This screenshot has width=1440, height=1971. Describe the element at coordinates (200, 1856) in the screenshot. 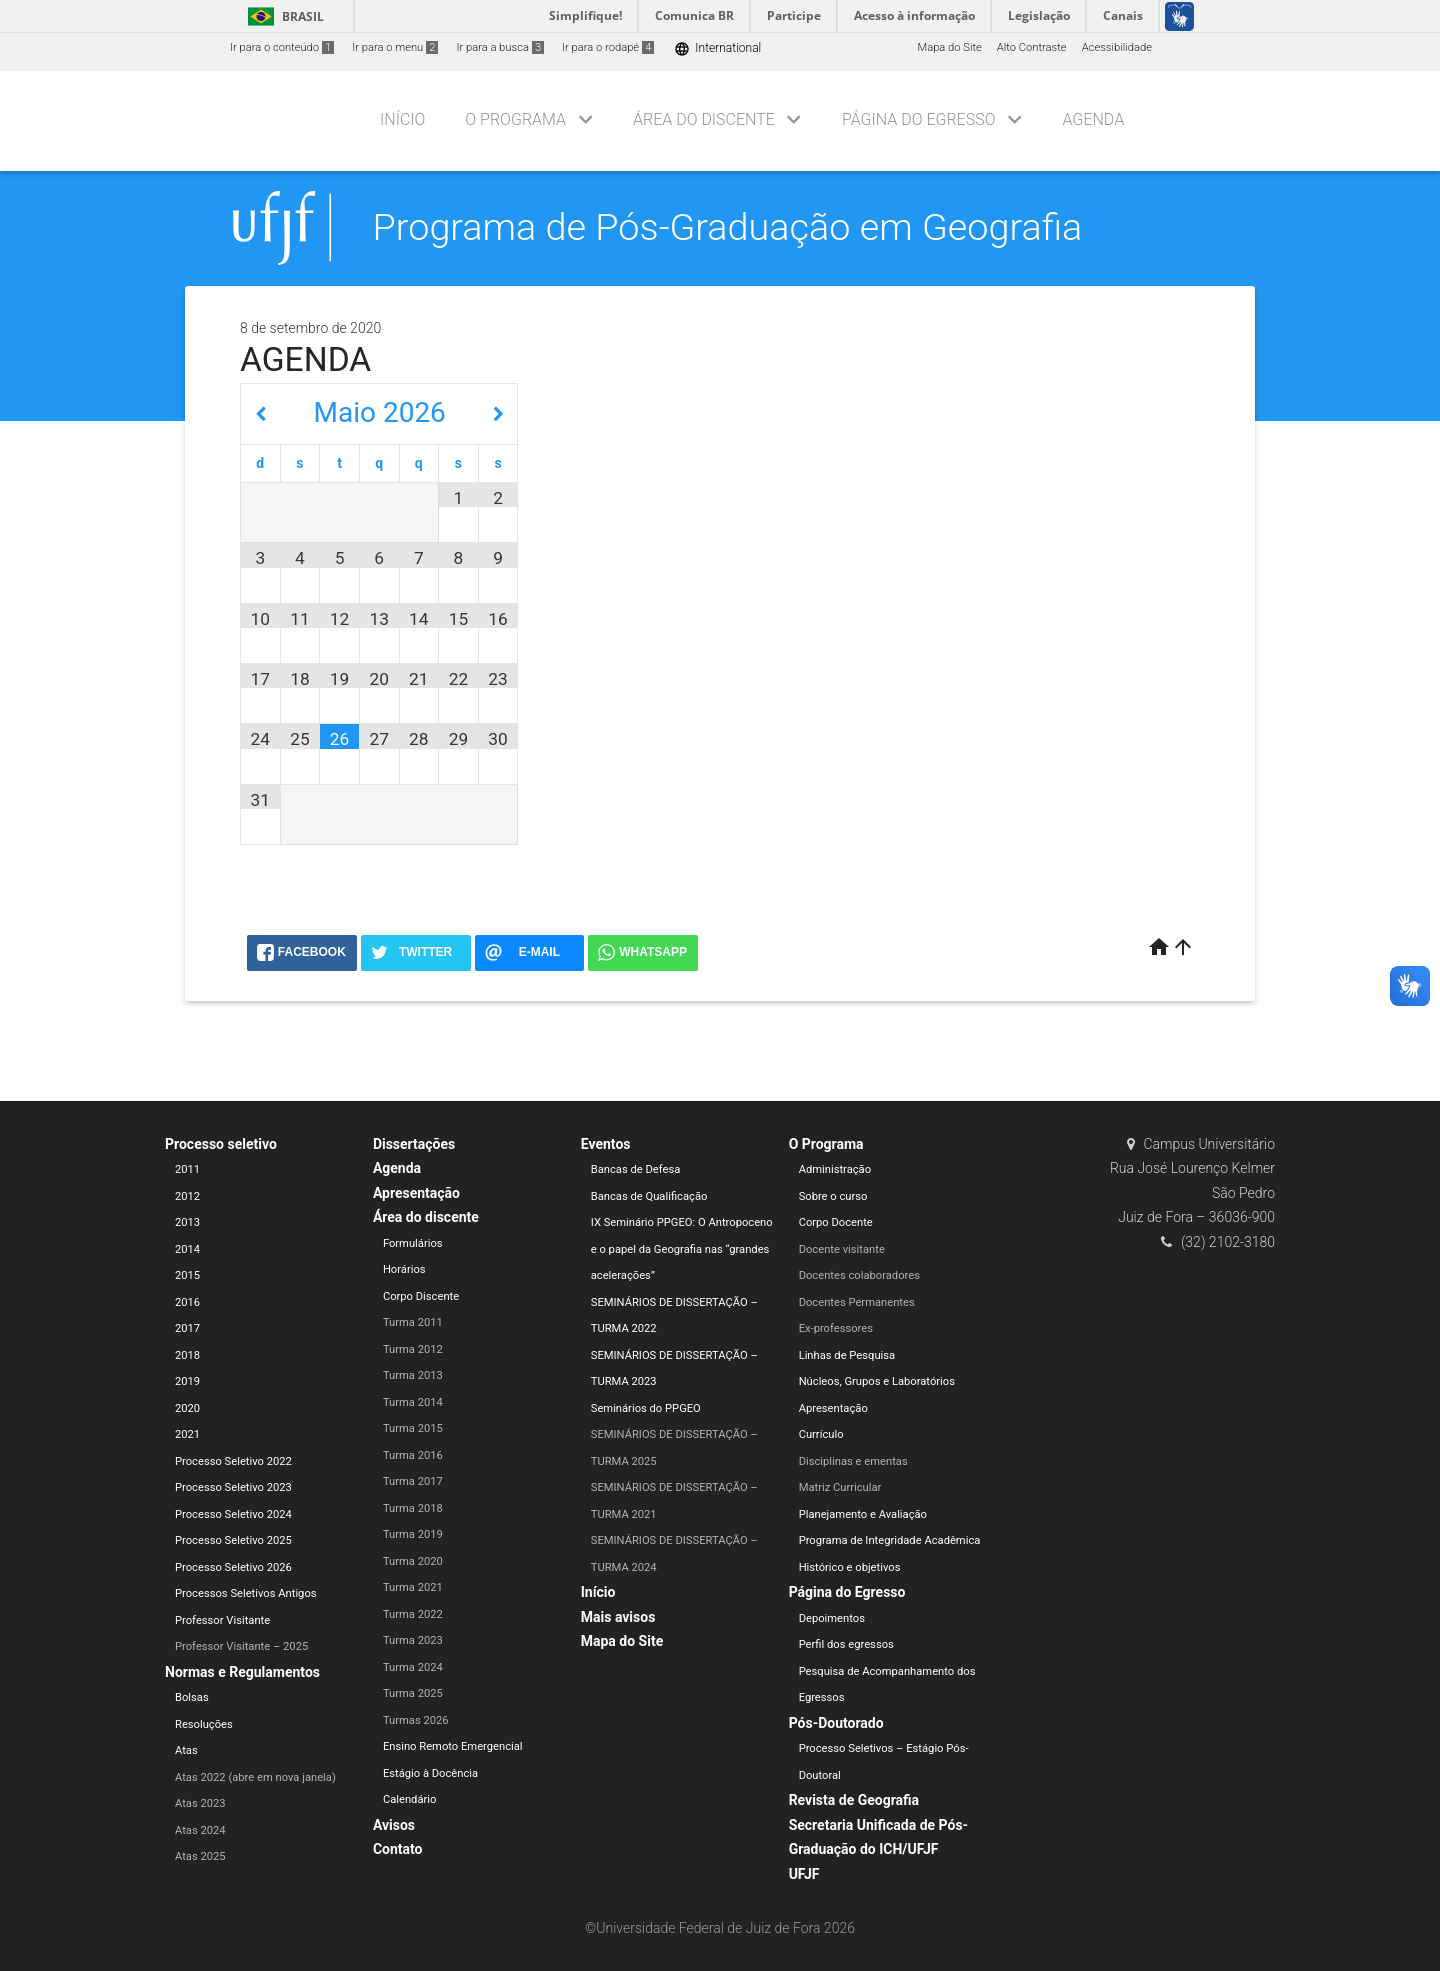

I see `Atas 2025` at that location.